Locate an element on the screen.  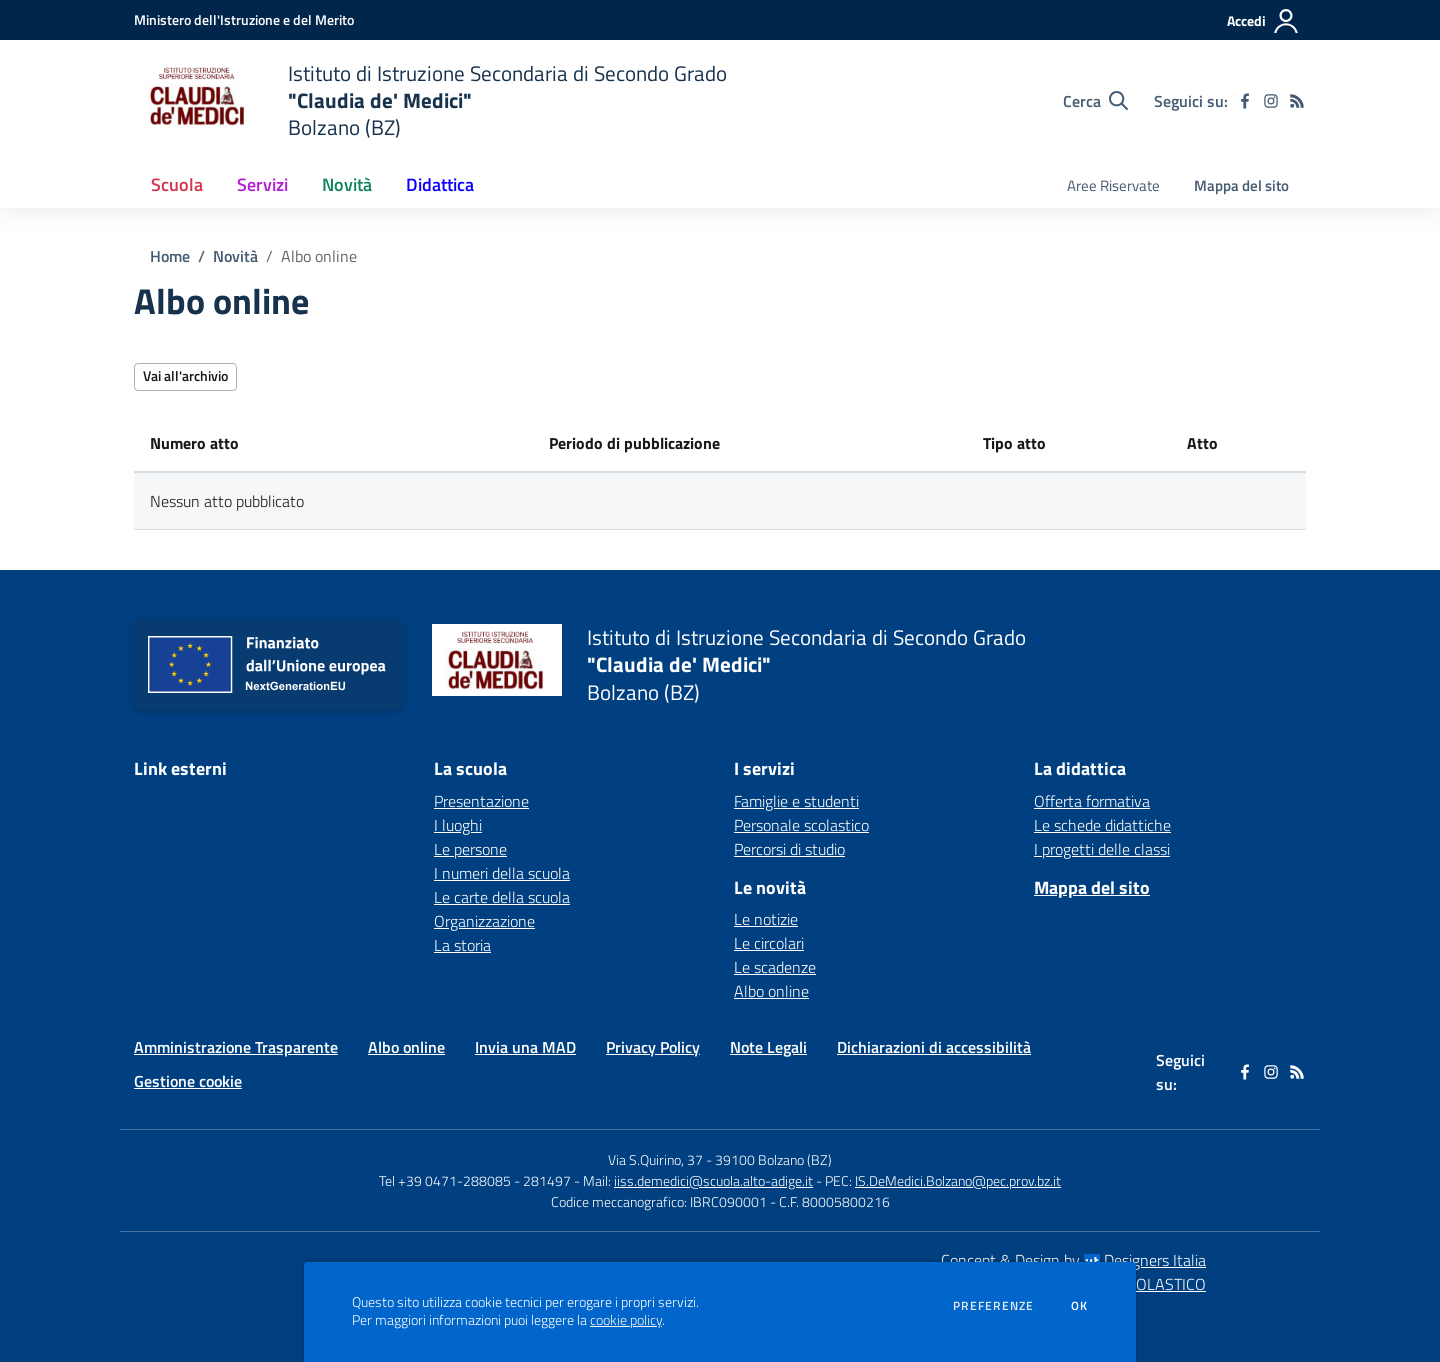
I progetti delle classi is located at coordinates (1102, 849).